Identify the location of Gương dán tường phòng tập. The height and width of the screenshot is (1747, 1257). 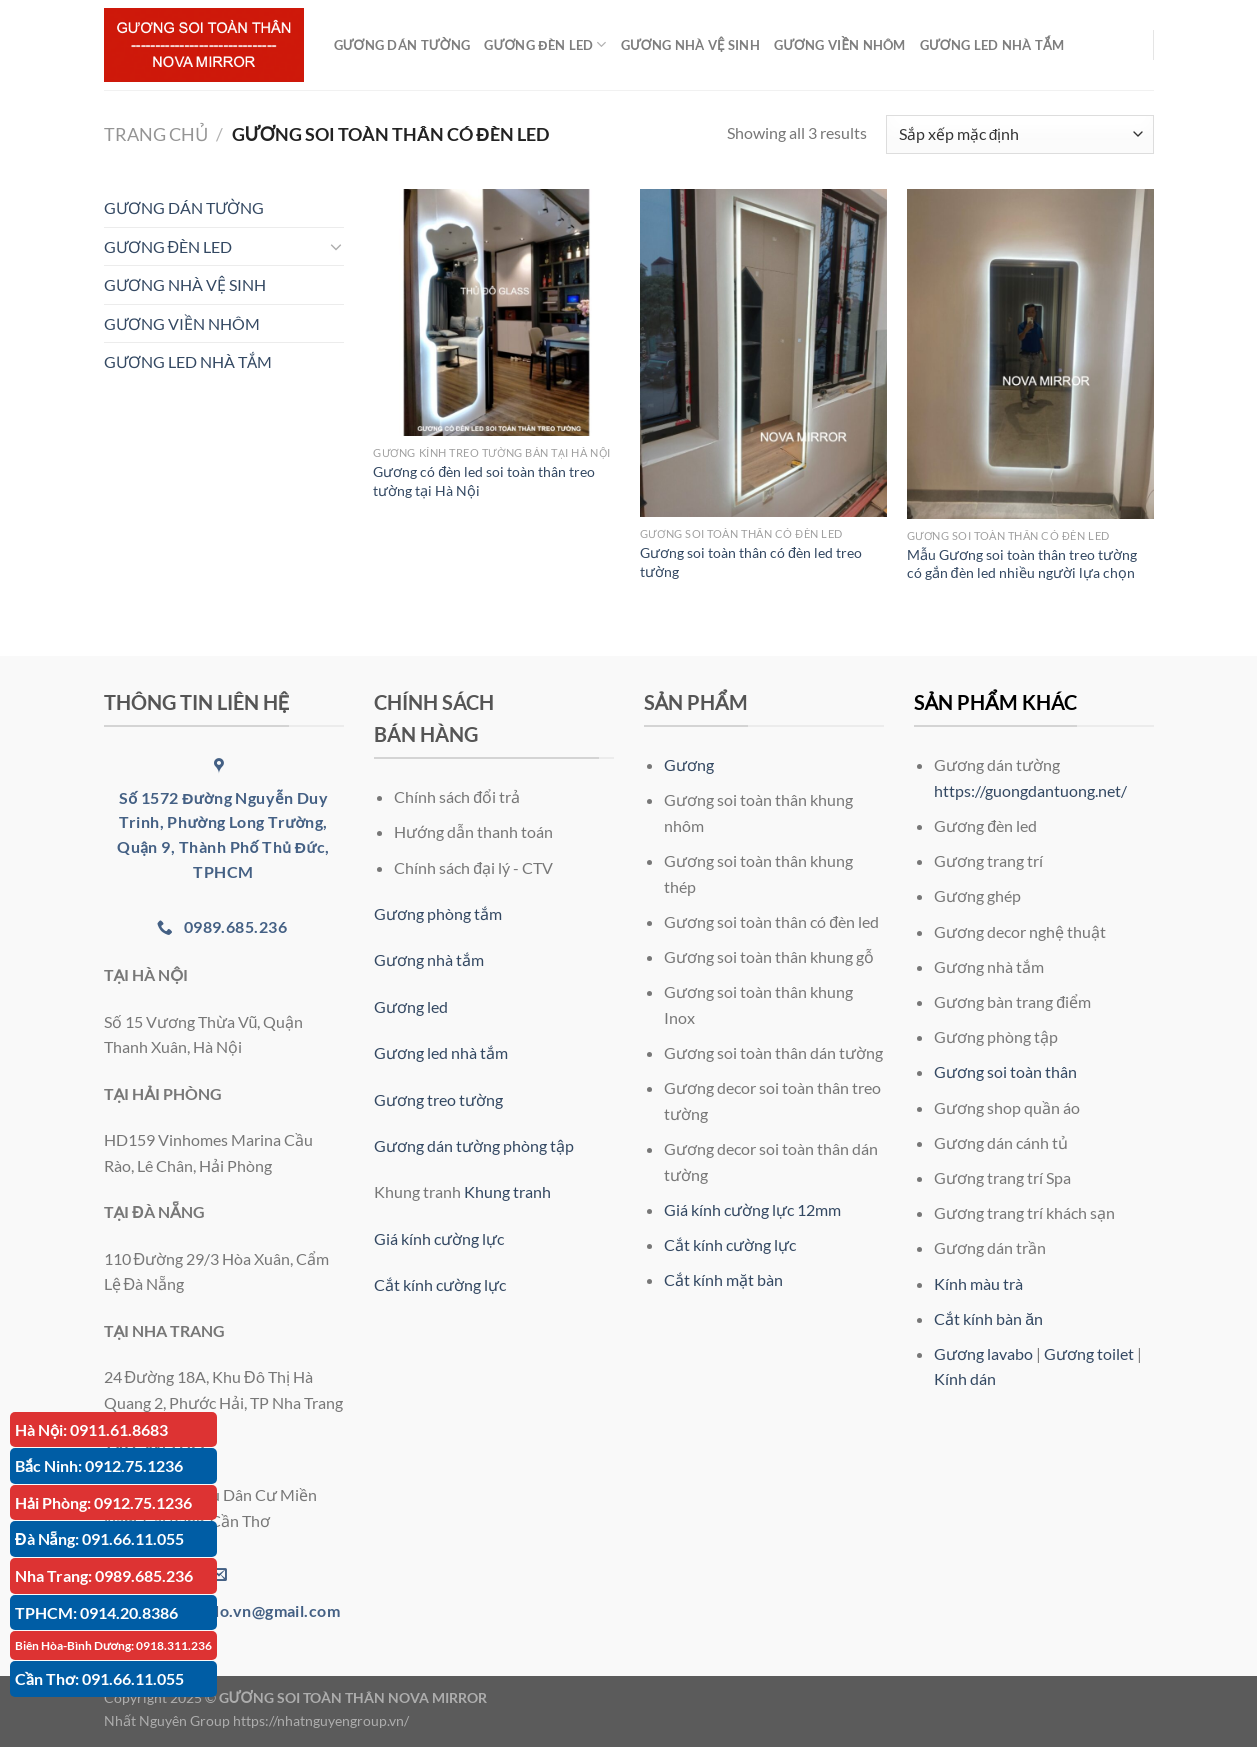
(474, 1145).